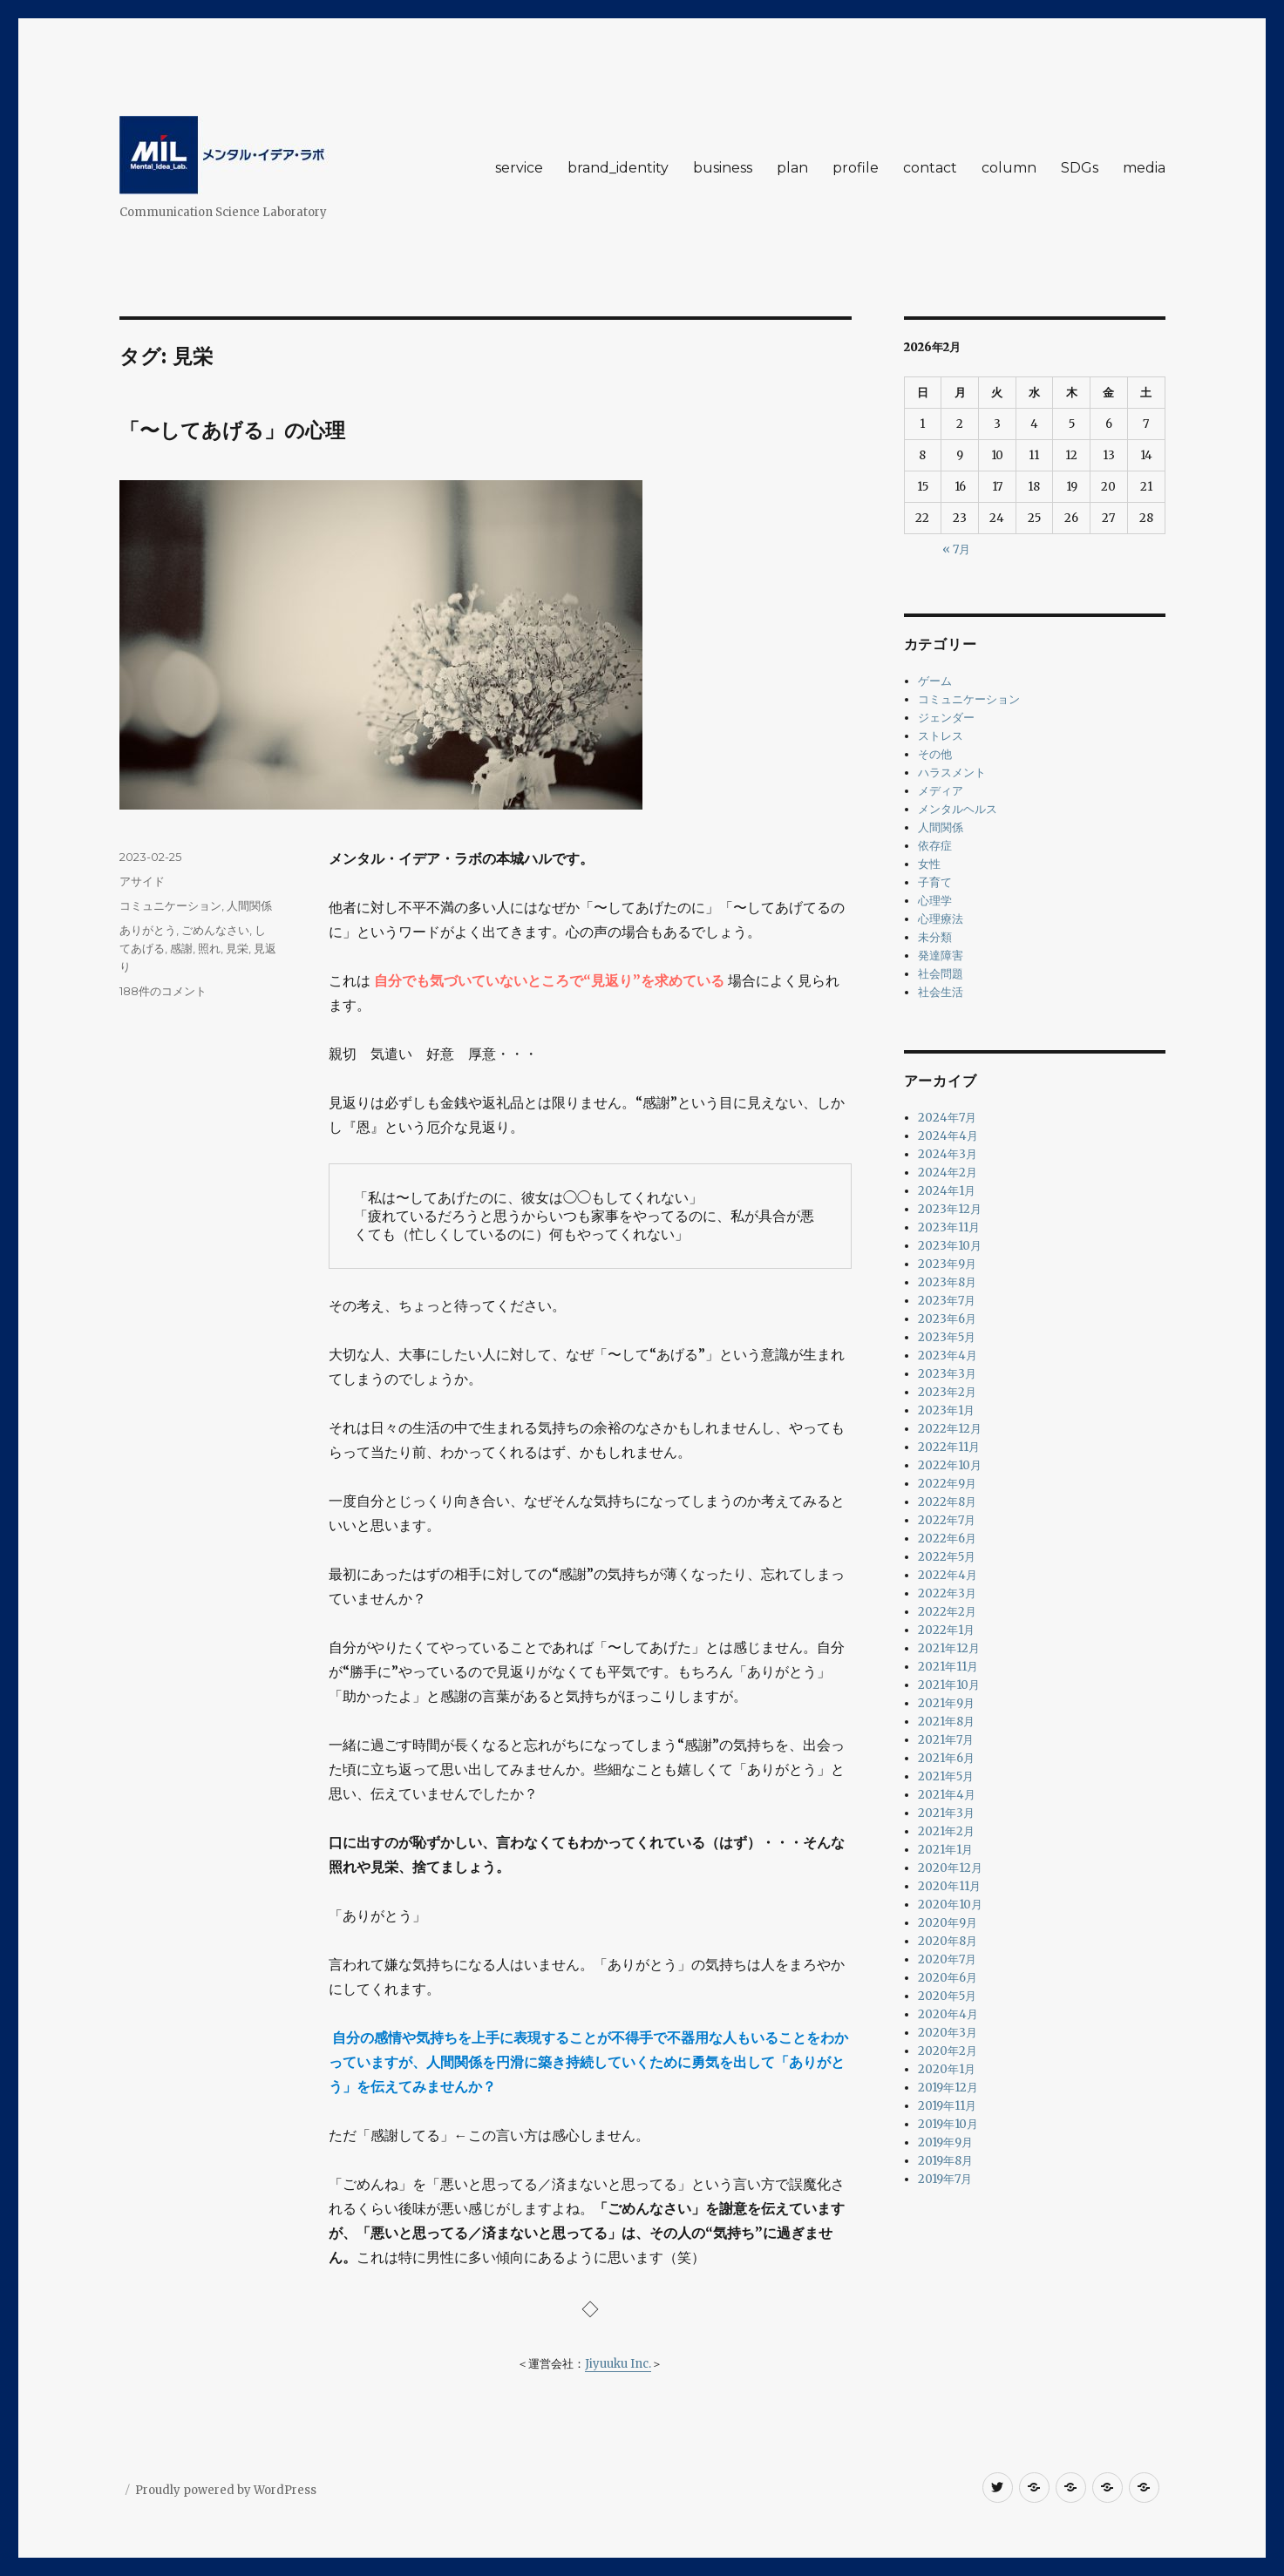  What do you see at coordinates (940, 790) in the screenshot?
I see `メディア` at bounding box center [940, 790].